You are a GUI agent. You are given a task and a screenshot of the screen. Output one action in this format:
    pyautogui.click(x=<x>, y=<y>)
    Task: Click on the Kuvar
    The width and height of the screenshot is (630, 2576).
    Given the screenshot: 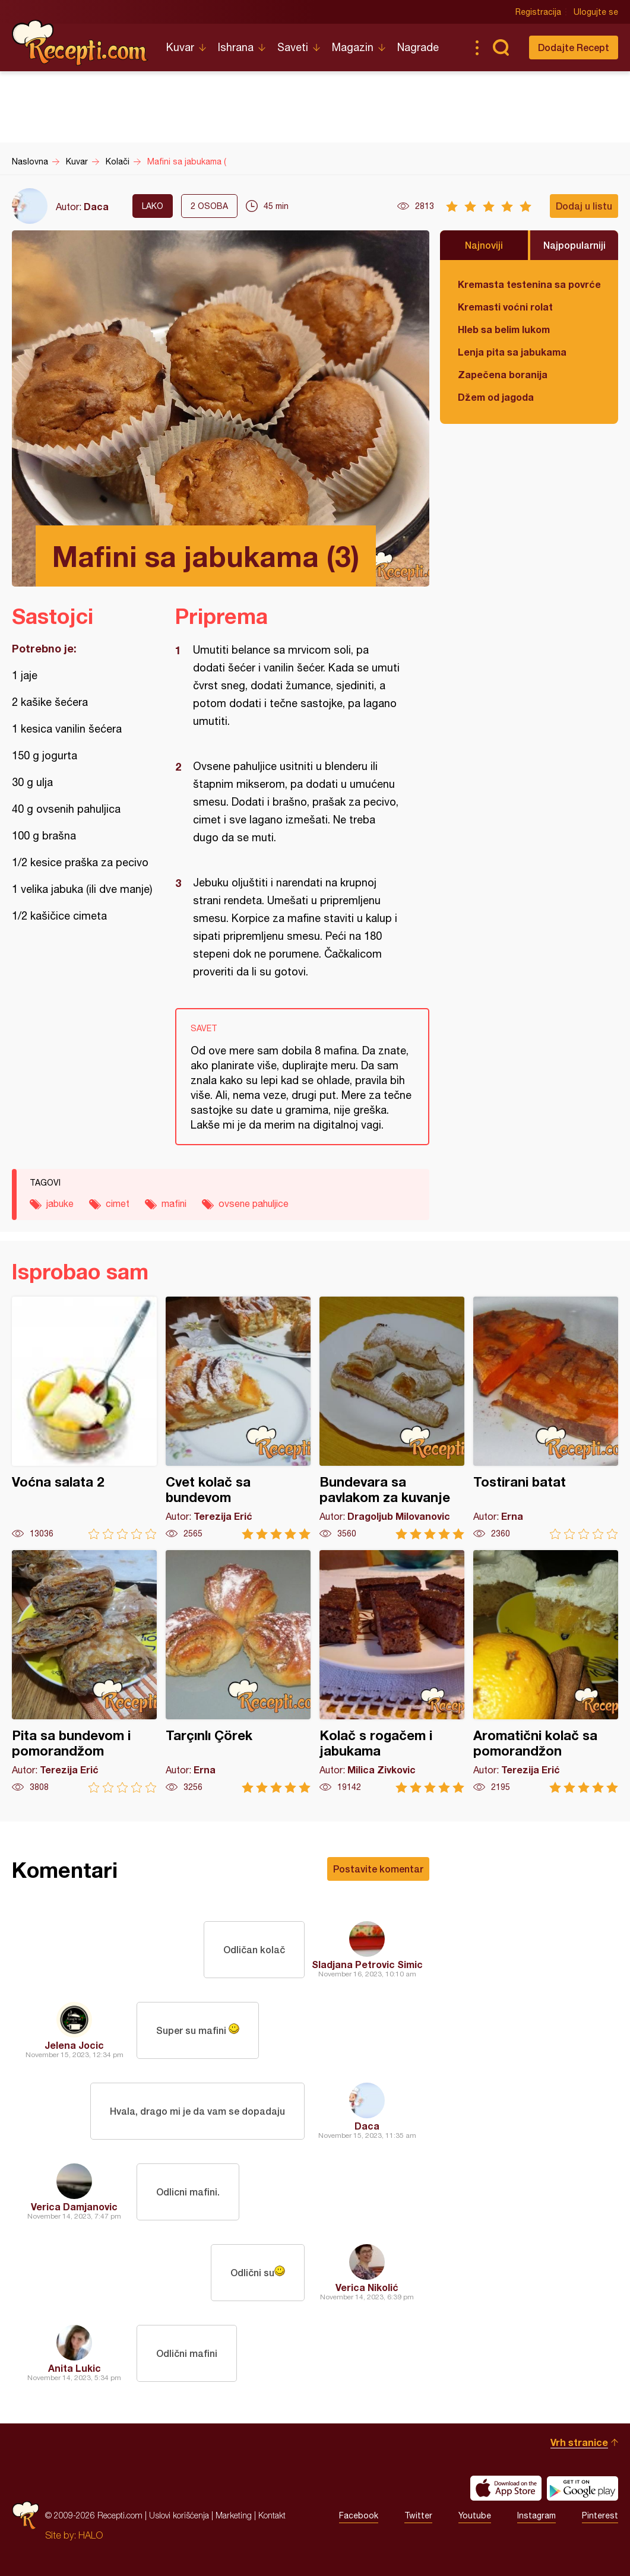 What is the action you would take?
    pyautogui.click(x=180, y=47)
    